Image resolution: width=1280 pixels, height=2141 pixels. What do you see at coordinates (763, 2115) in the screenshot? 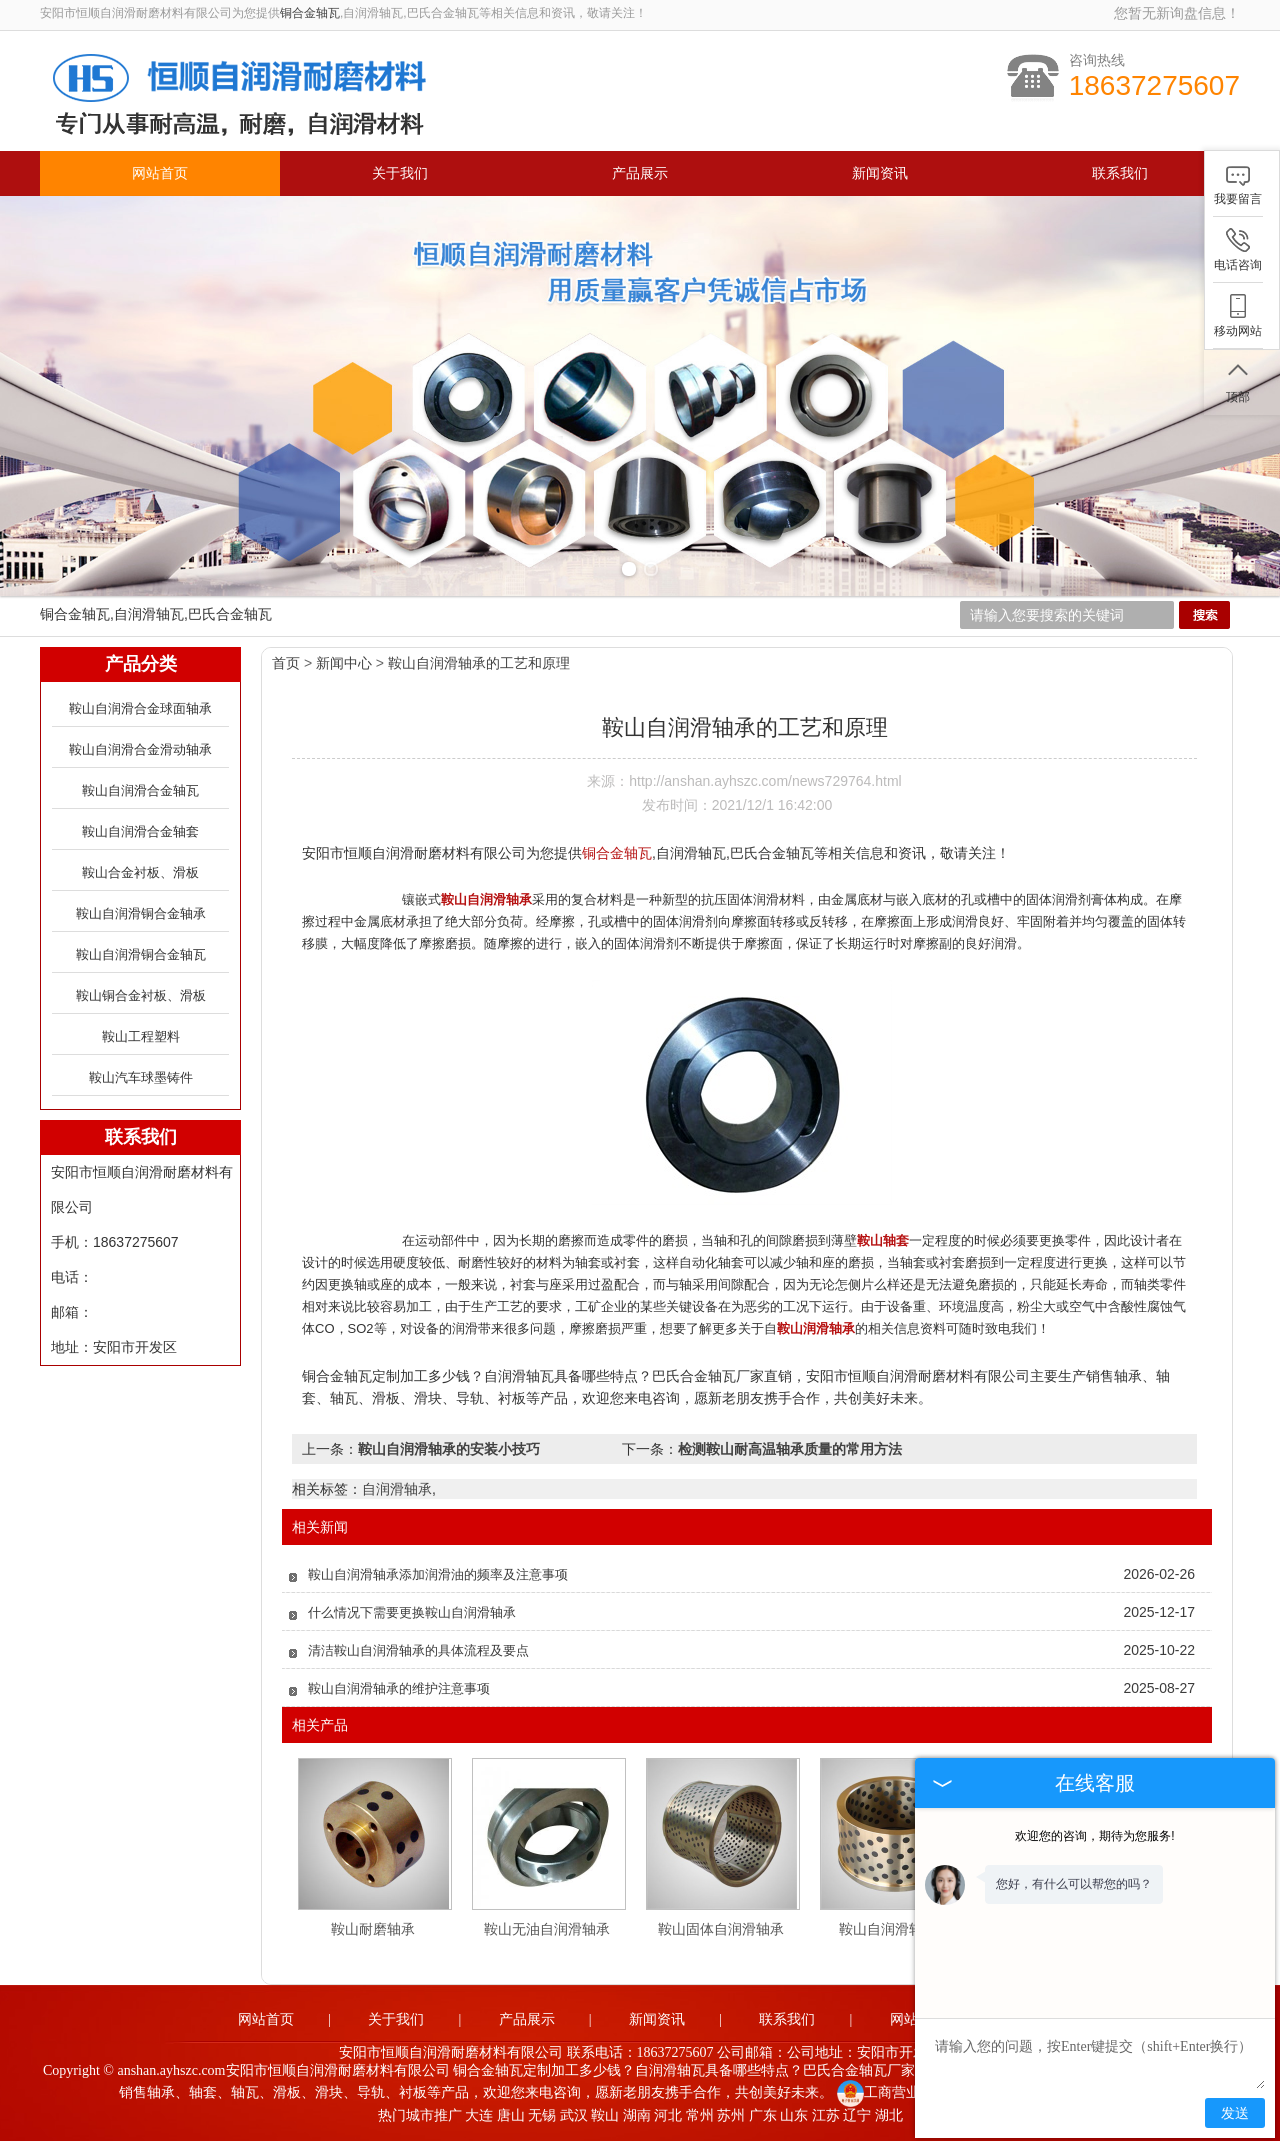
I see `广东` at bounding box center [763, 2115].